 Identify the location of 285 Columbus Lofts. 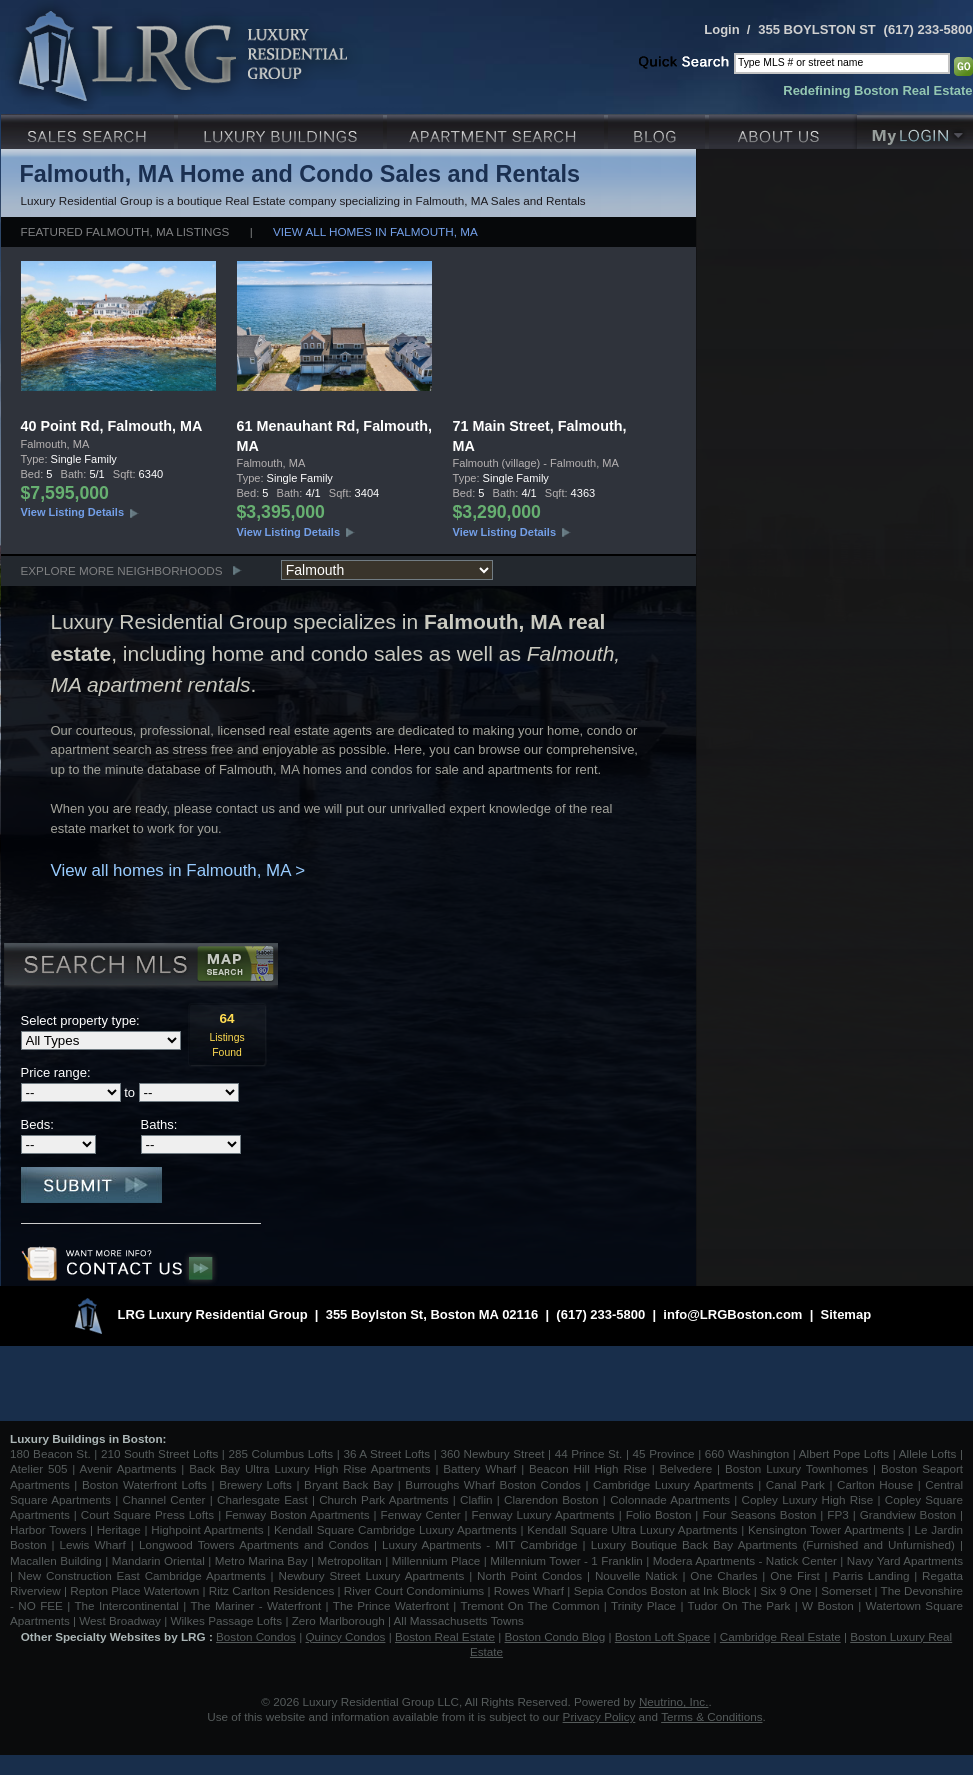
(280, 1453).